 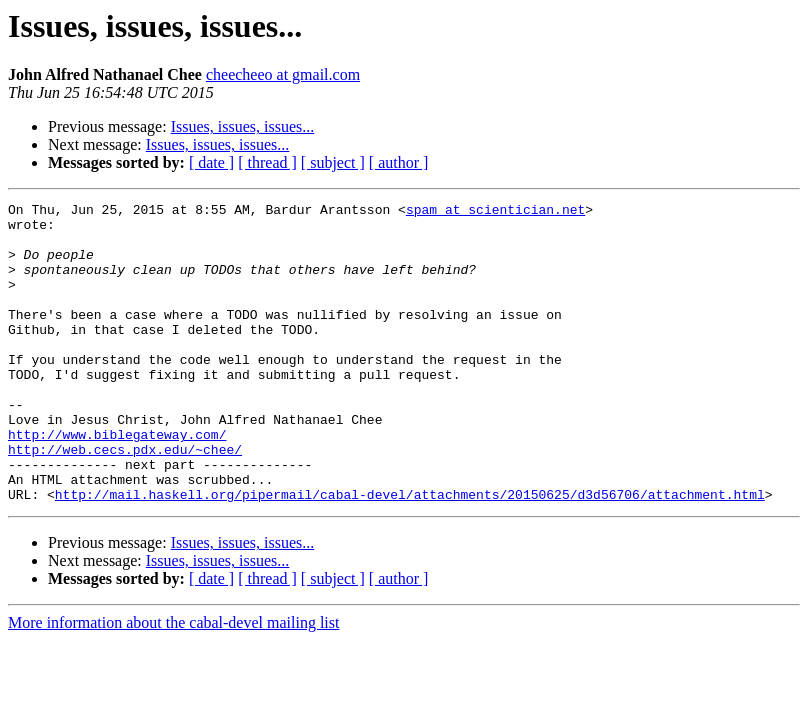 I want to click on [ author ], so click(x=399, y=162).